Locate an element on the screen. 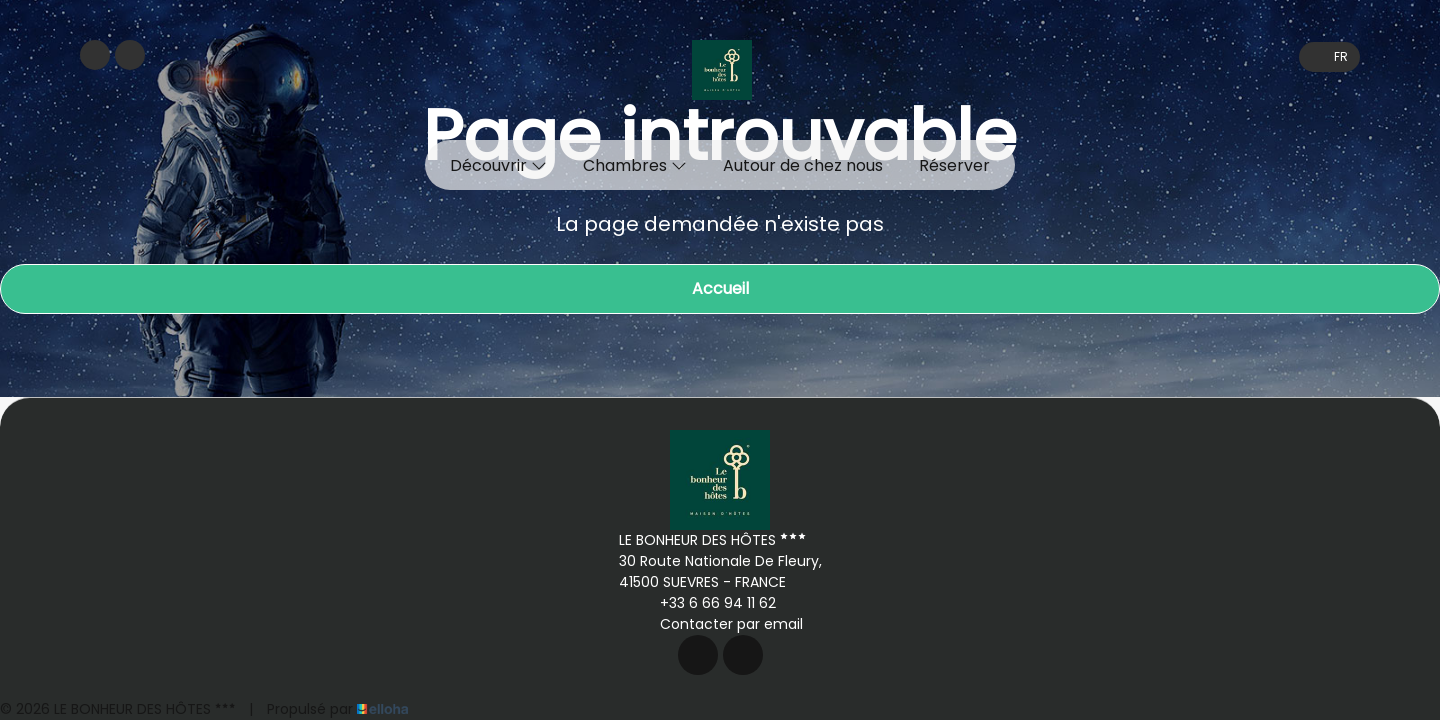 The width and height of the screenshot is (1440, 720). Contacter par email is located at coordinates (720, 624).